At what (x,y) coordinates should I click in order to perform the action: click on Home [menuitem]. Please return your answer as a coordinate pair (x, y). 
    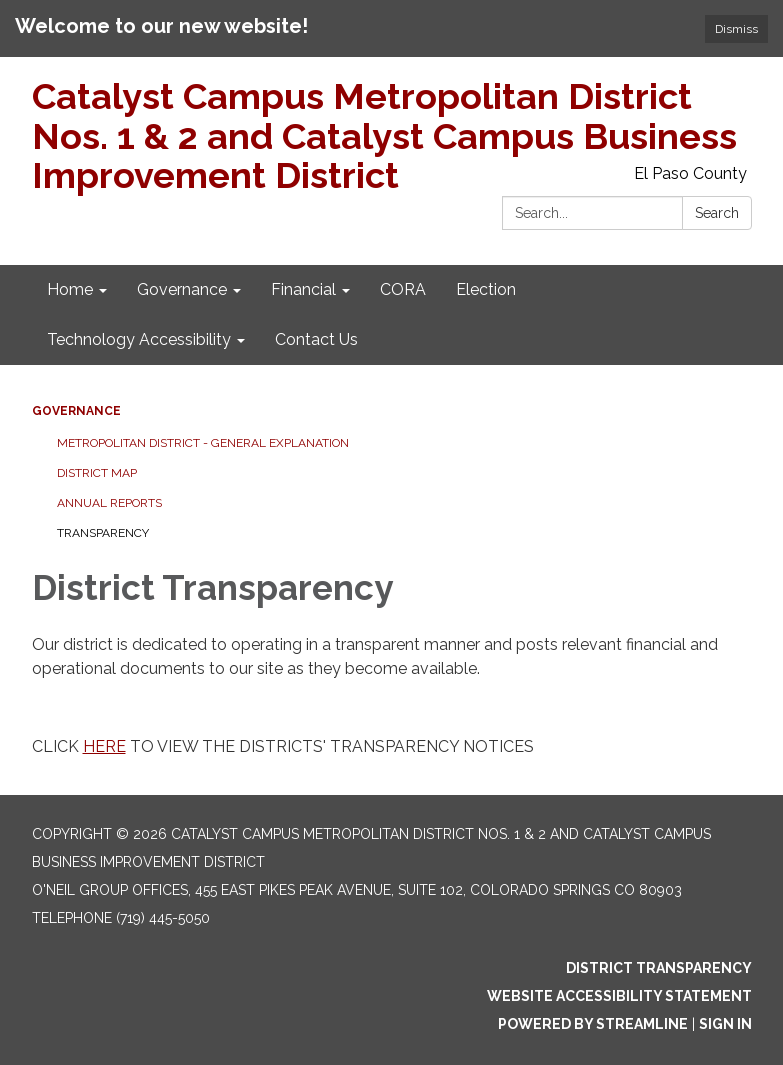
    Looking at the image, I should click on (70, 289).